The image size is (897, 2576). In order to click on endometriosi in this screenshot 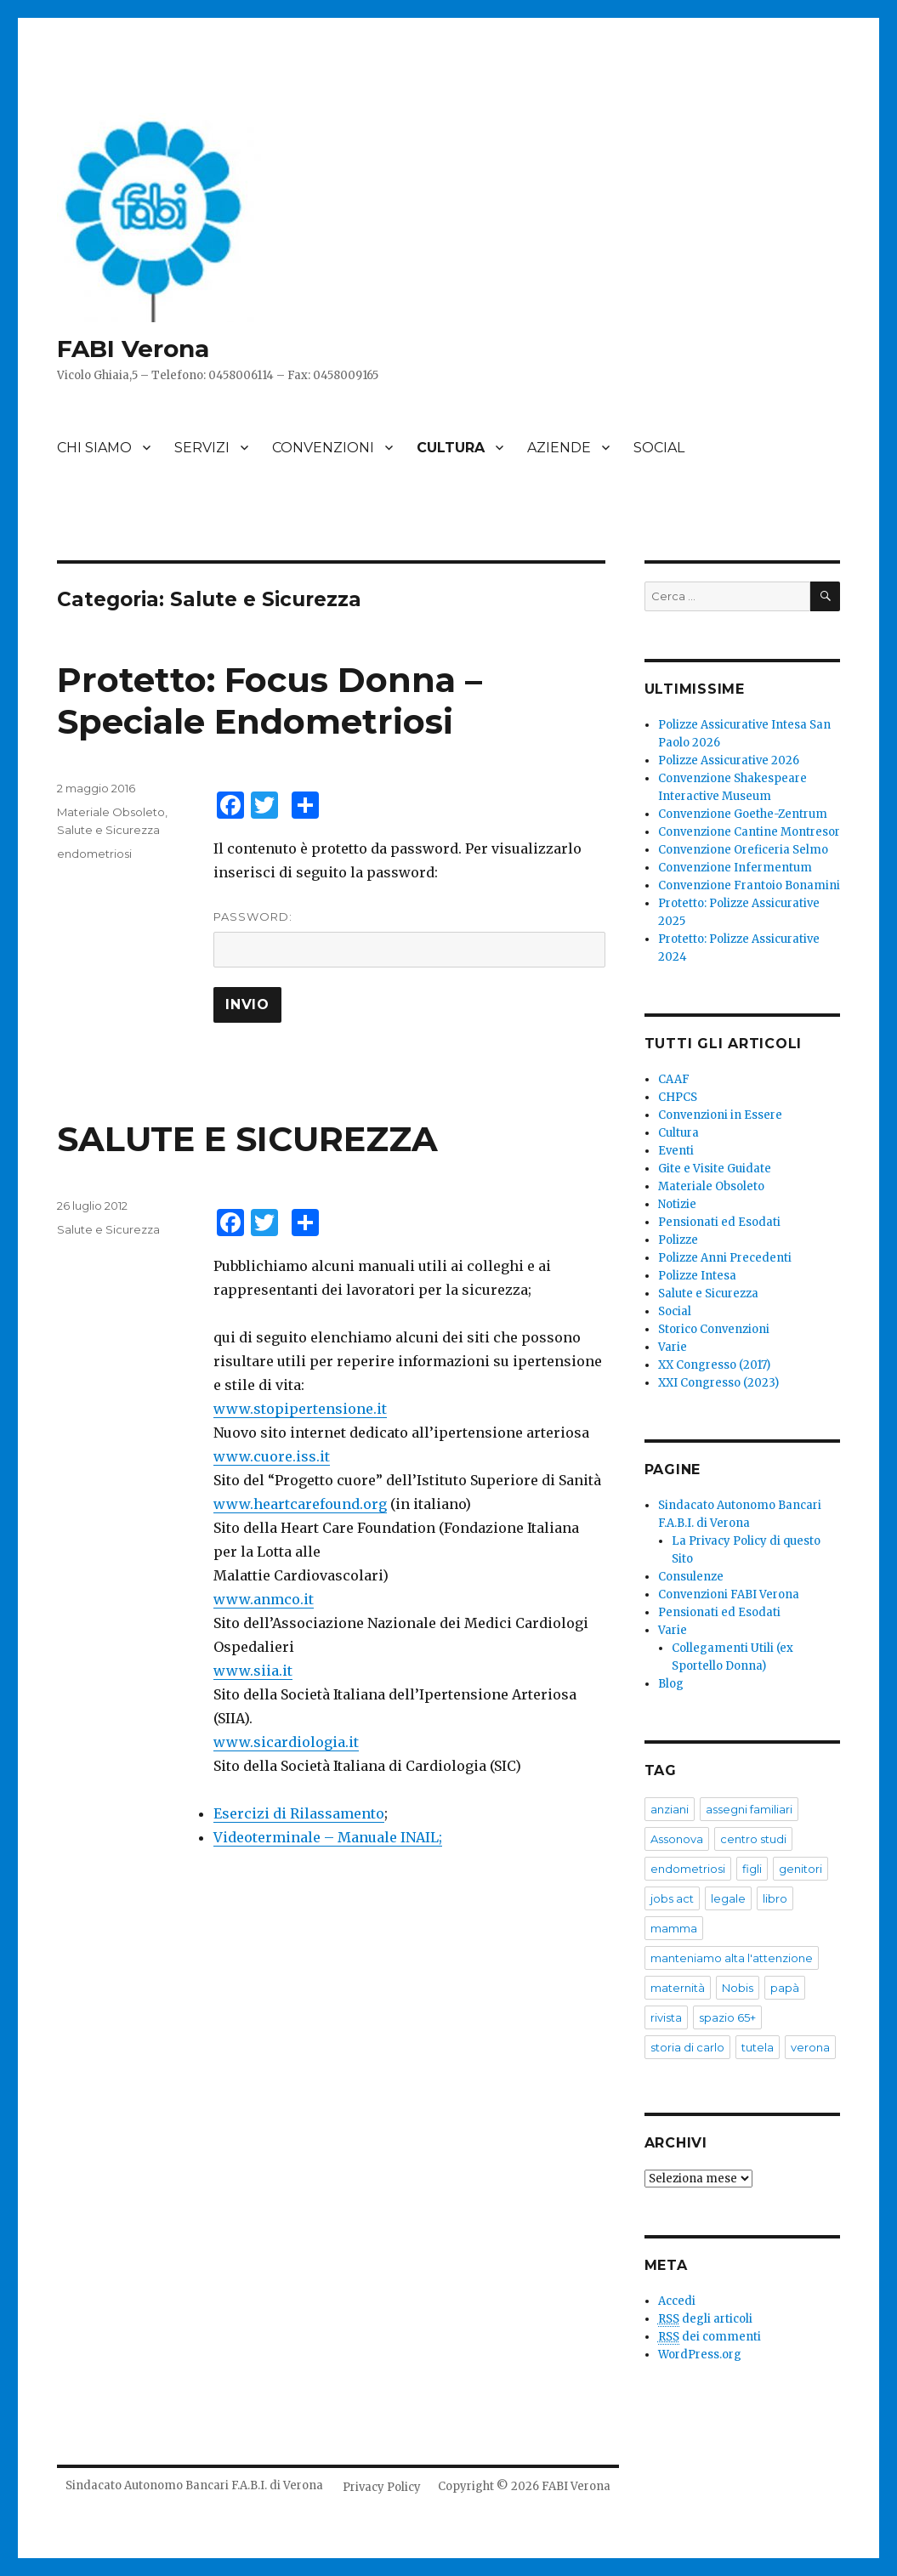, I will do `click(94, 853)`.